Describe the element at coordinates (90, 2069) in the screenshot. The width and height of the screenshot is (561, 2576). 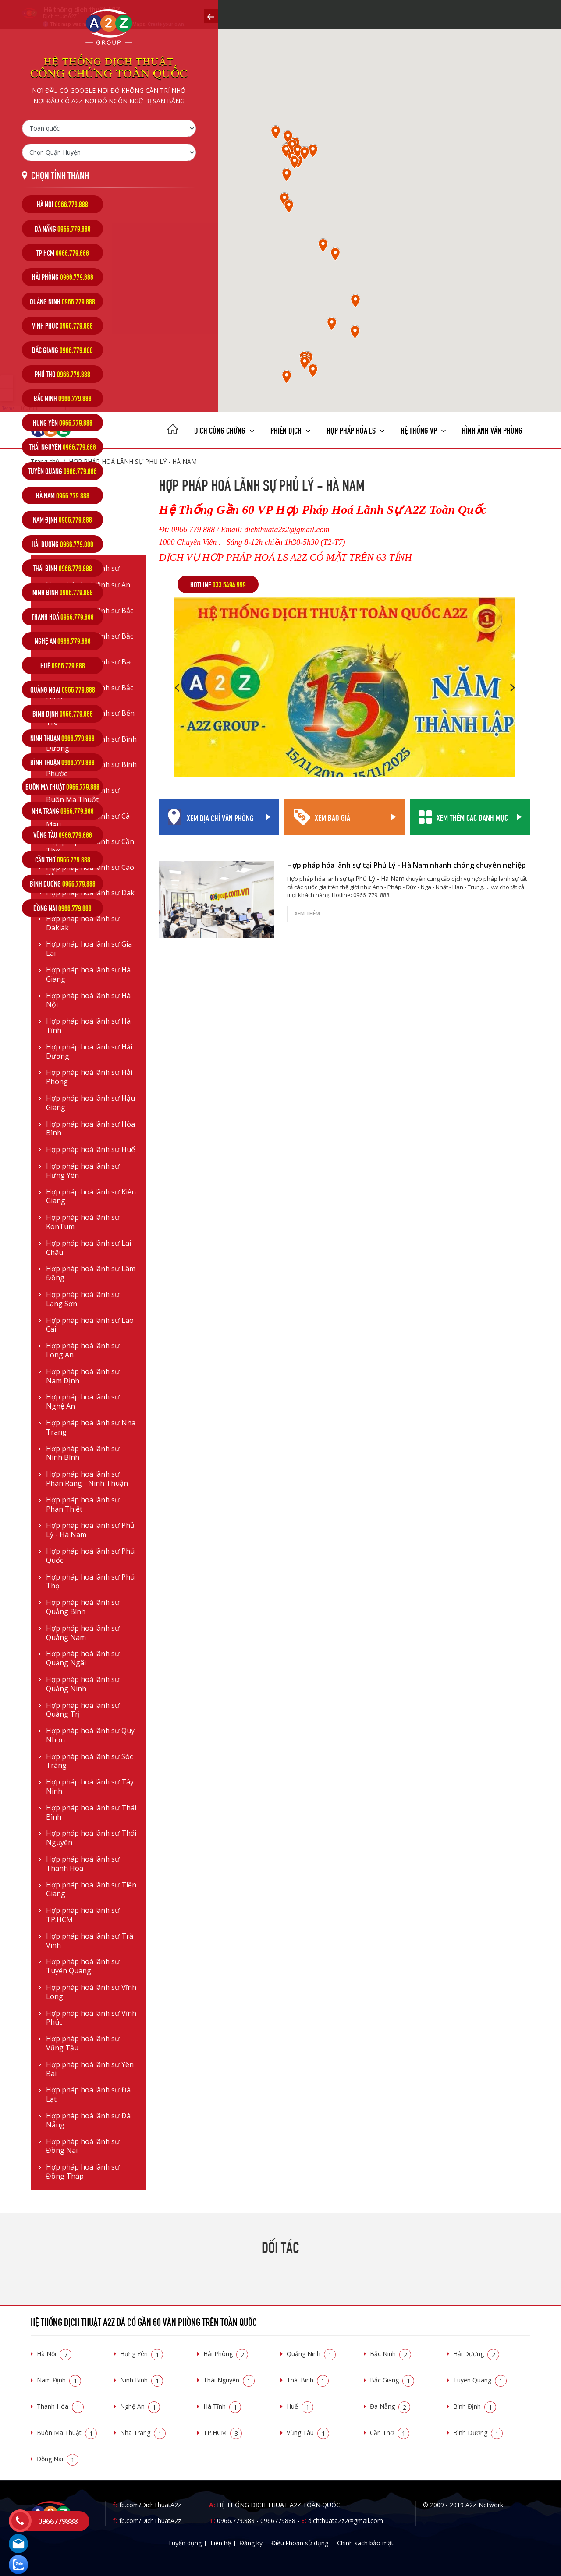
I see `Hợp pháp hoá lãnh sự Yên Bái` at that location.